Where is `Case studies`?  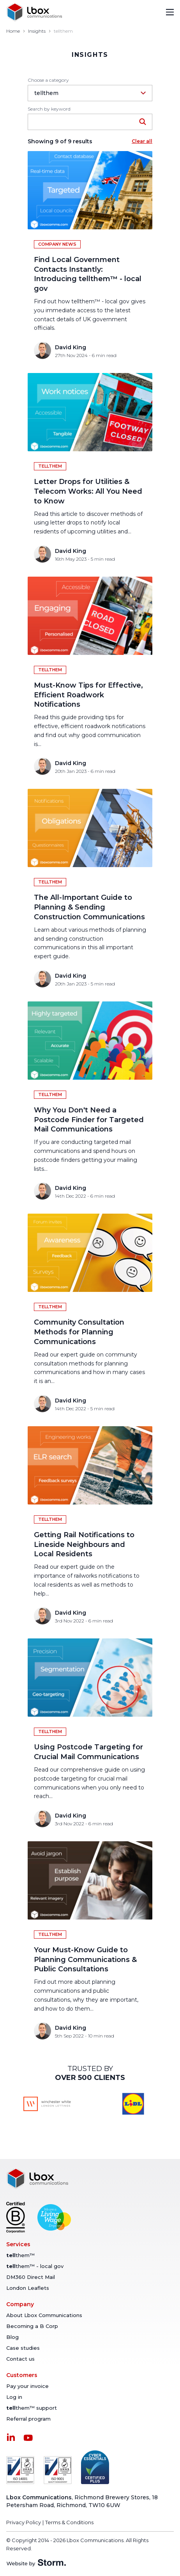 Case studies is located at coordinates (23, 2348).